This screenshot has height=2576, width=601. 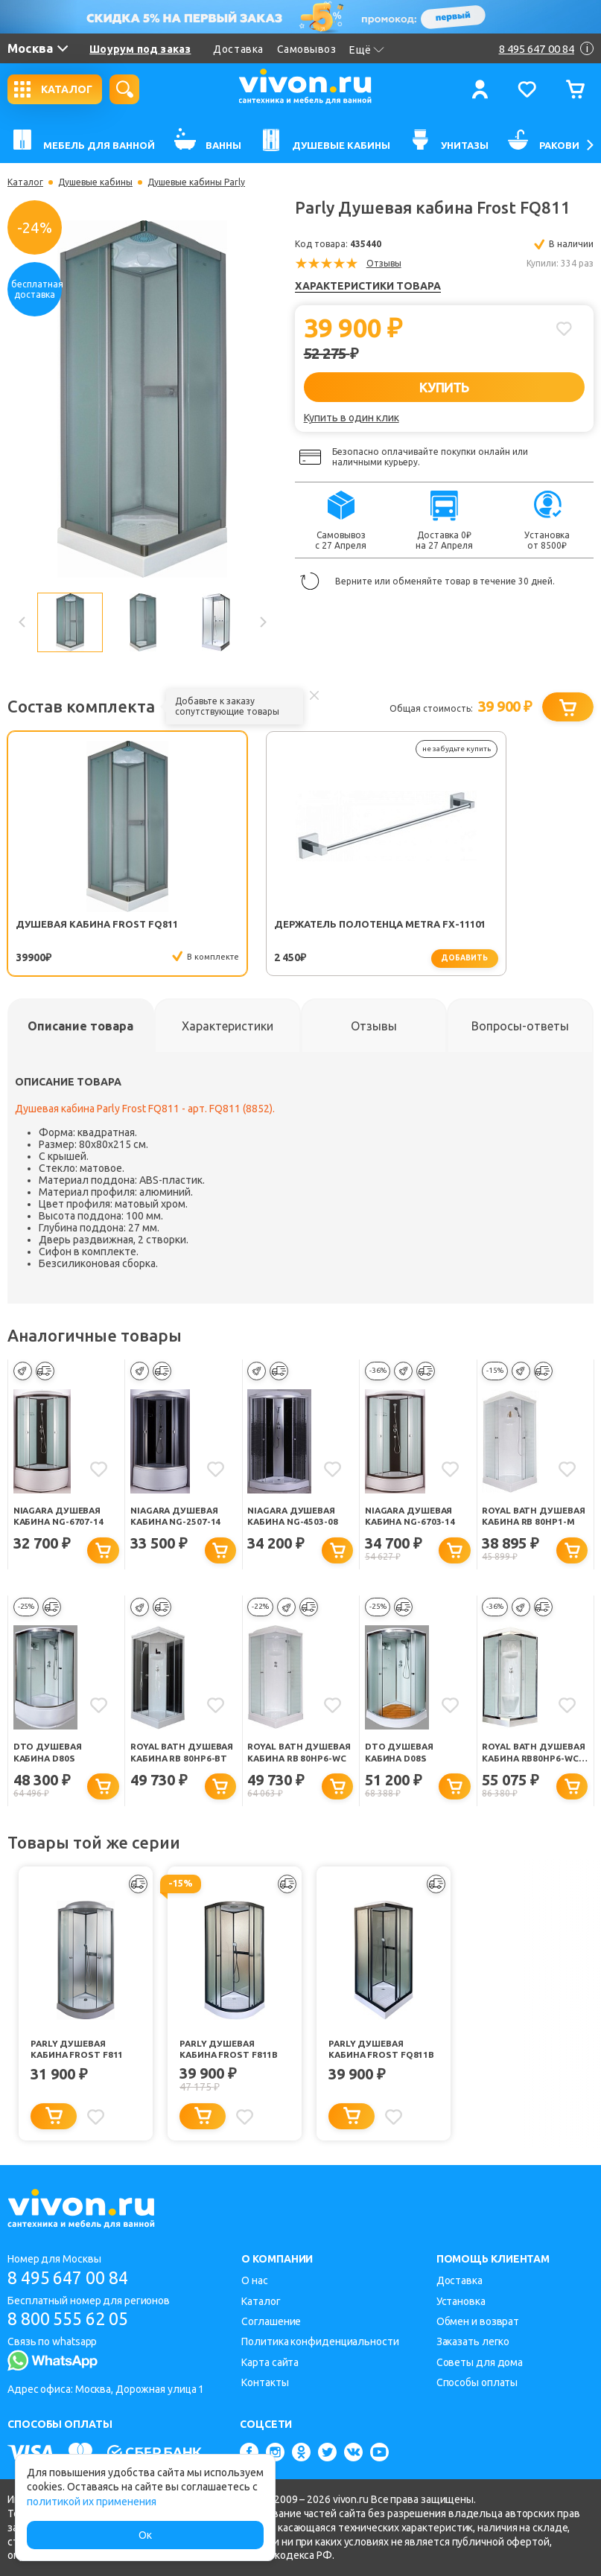 I want to click on Royal Bath Душевая кабина RB 80HP6-WC, so click(x=298, y=1753).